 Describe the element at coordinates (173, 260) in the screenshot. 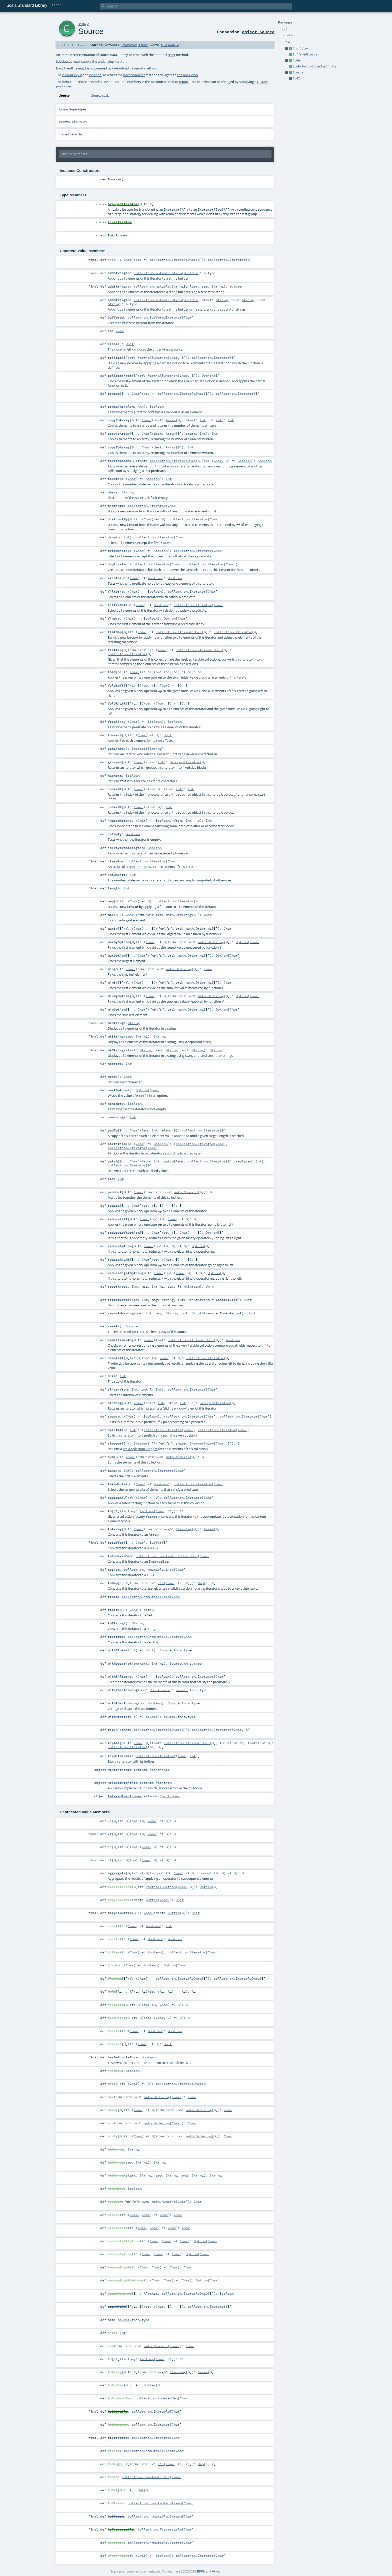

I see `collection.IterableOnce` at that location.